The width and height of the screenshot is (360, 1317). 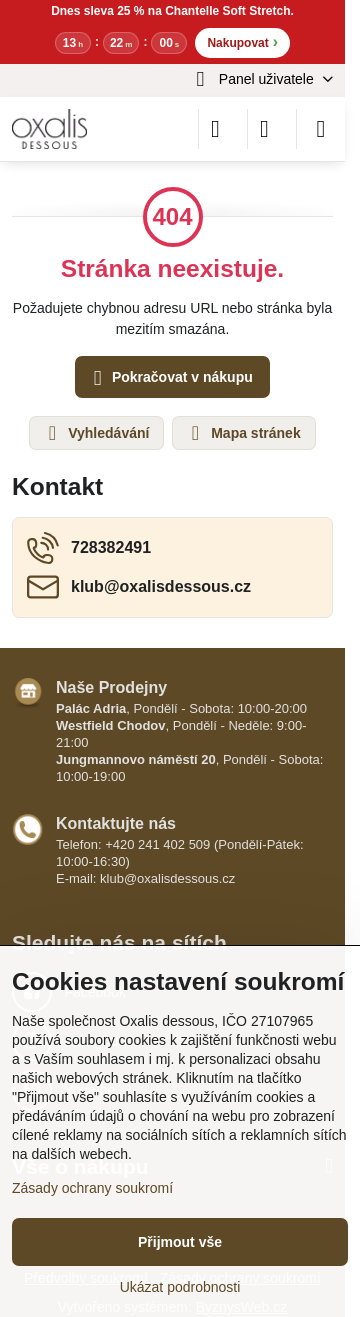 What do you see at coordinates (180, 1287) in the screenshot?
I see `Ukázat podrobnosti` at bounding box center [180, 1287].